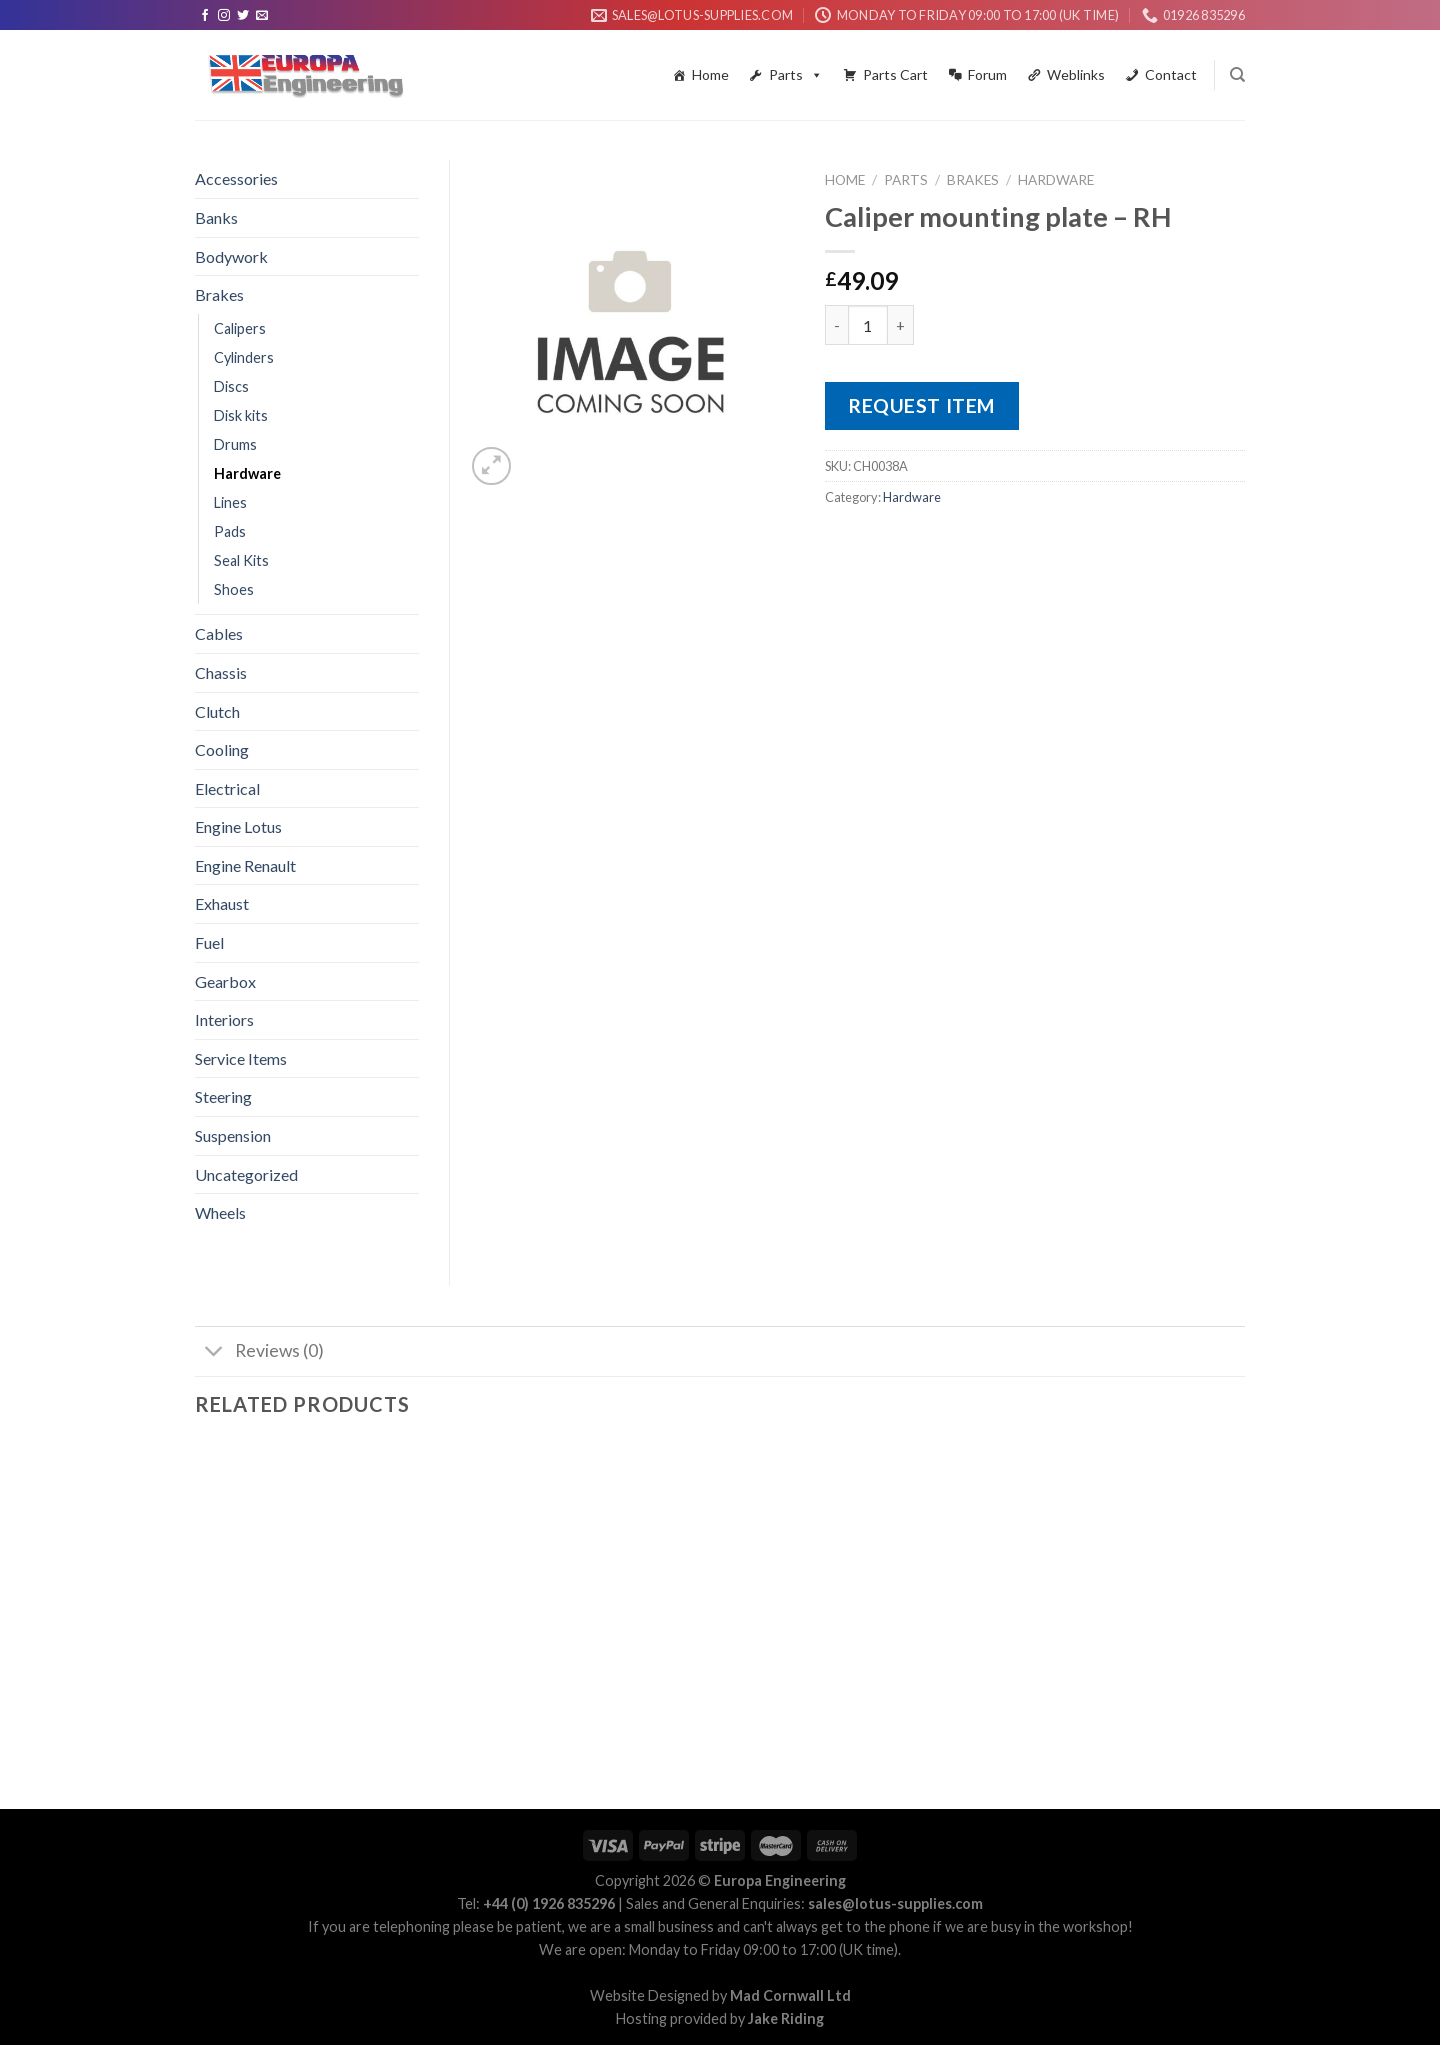 Image resolution: width=1440 pixels, height=2045 pixels. I want to click on Request Item, so click(922, 405).